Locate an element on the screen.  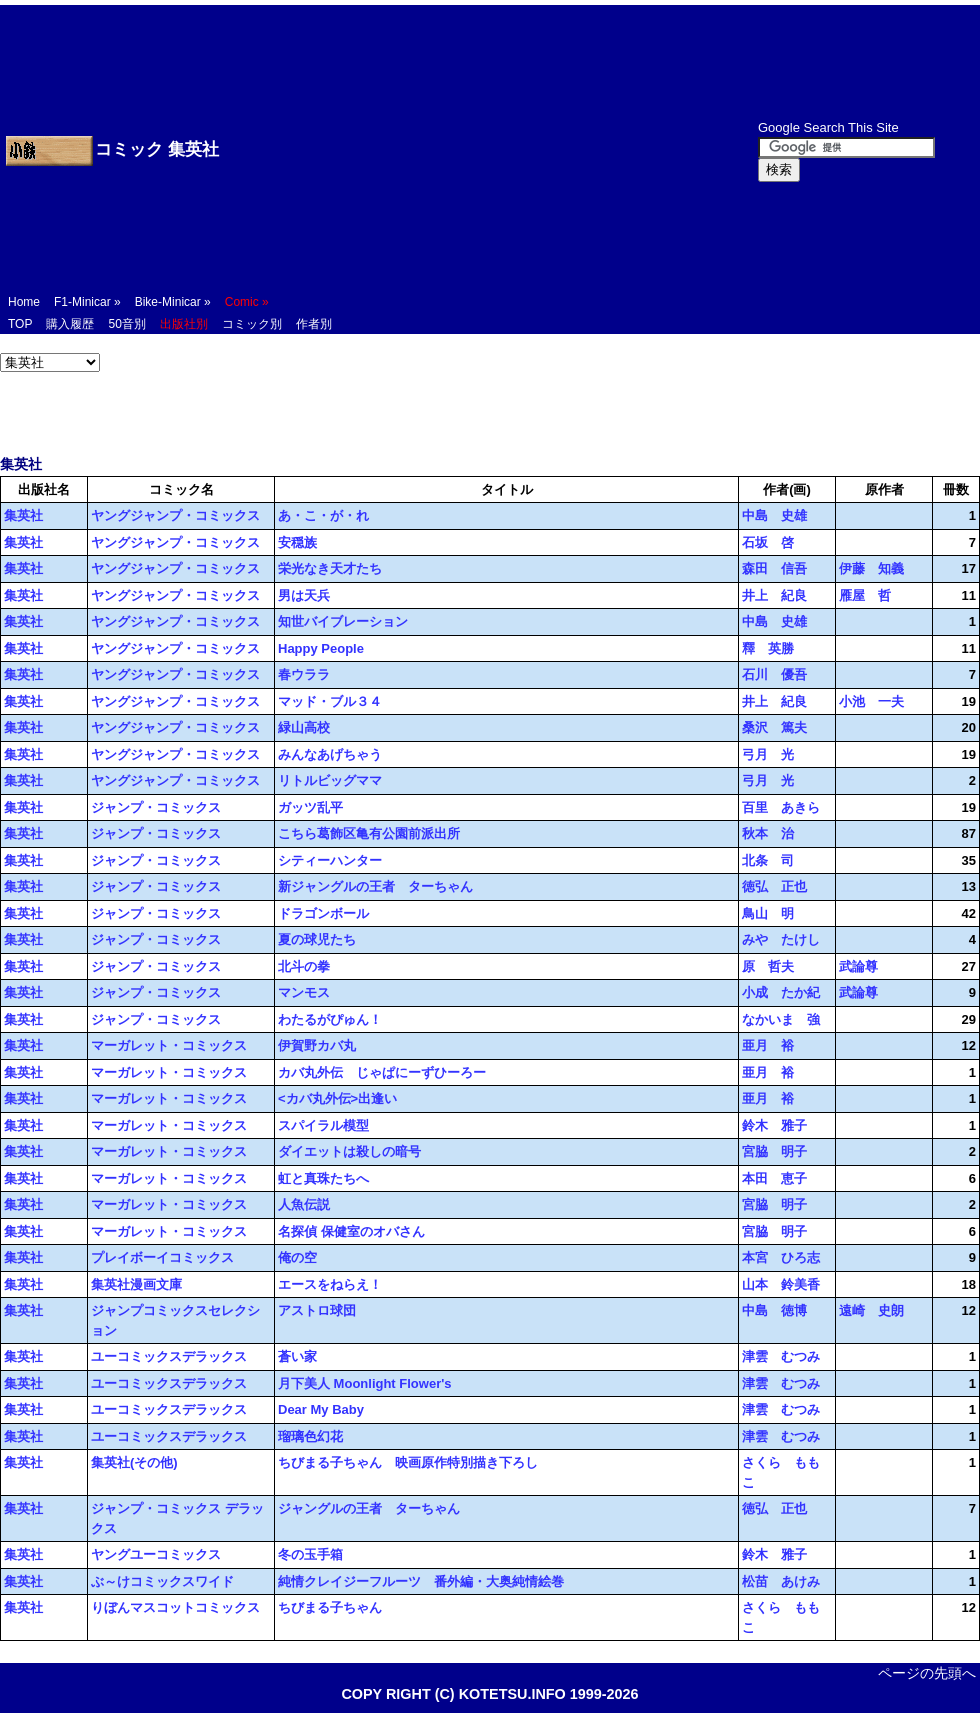
小池 一夫 is located at coordinates (871, 701).